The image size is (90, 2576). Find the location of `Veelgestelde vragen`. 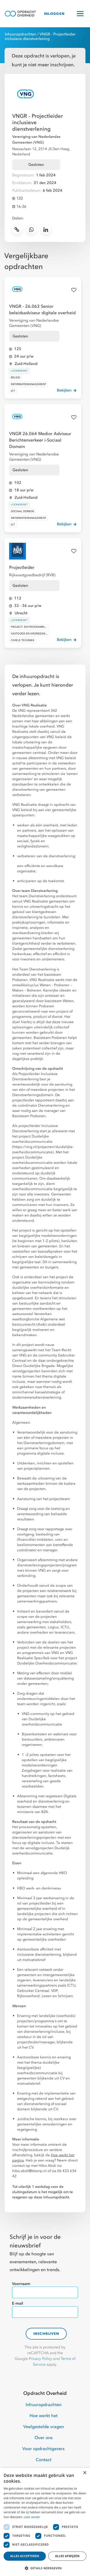

Veelgestelde vragen is located at coordinates (43, 2427).